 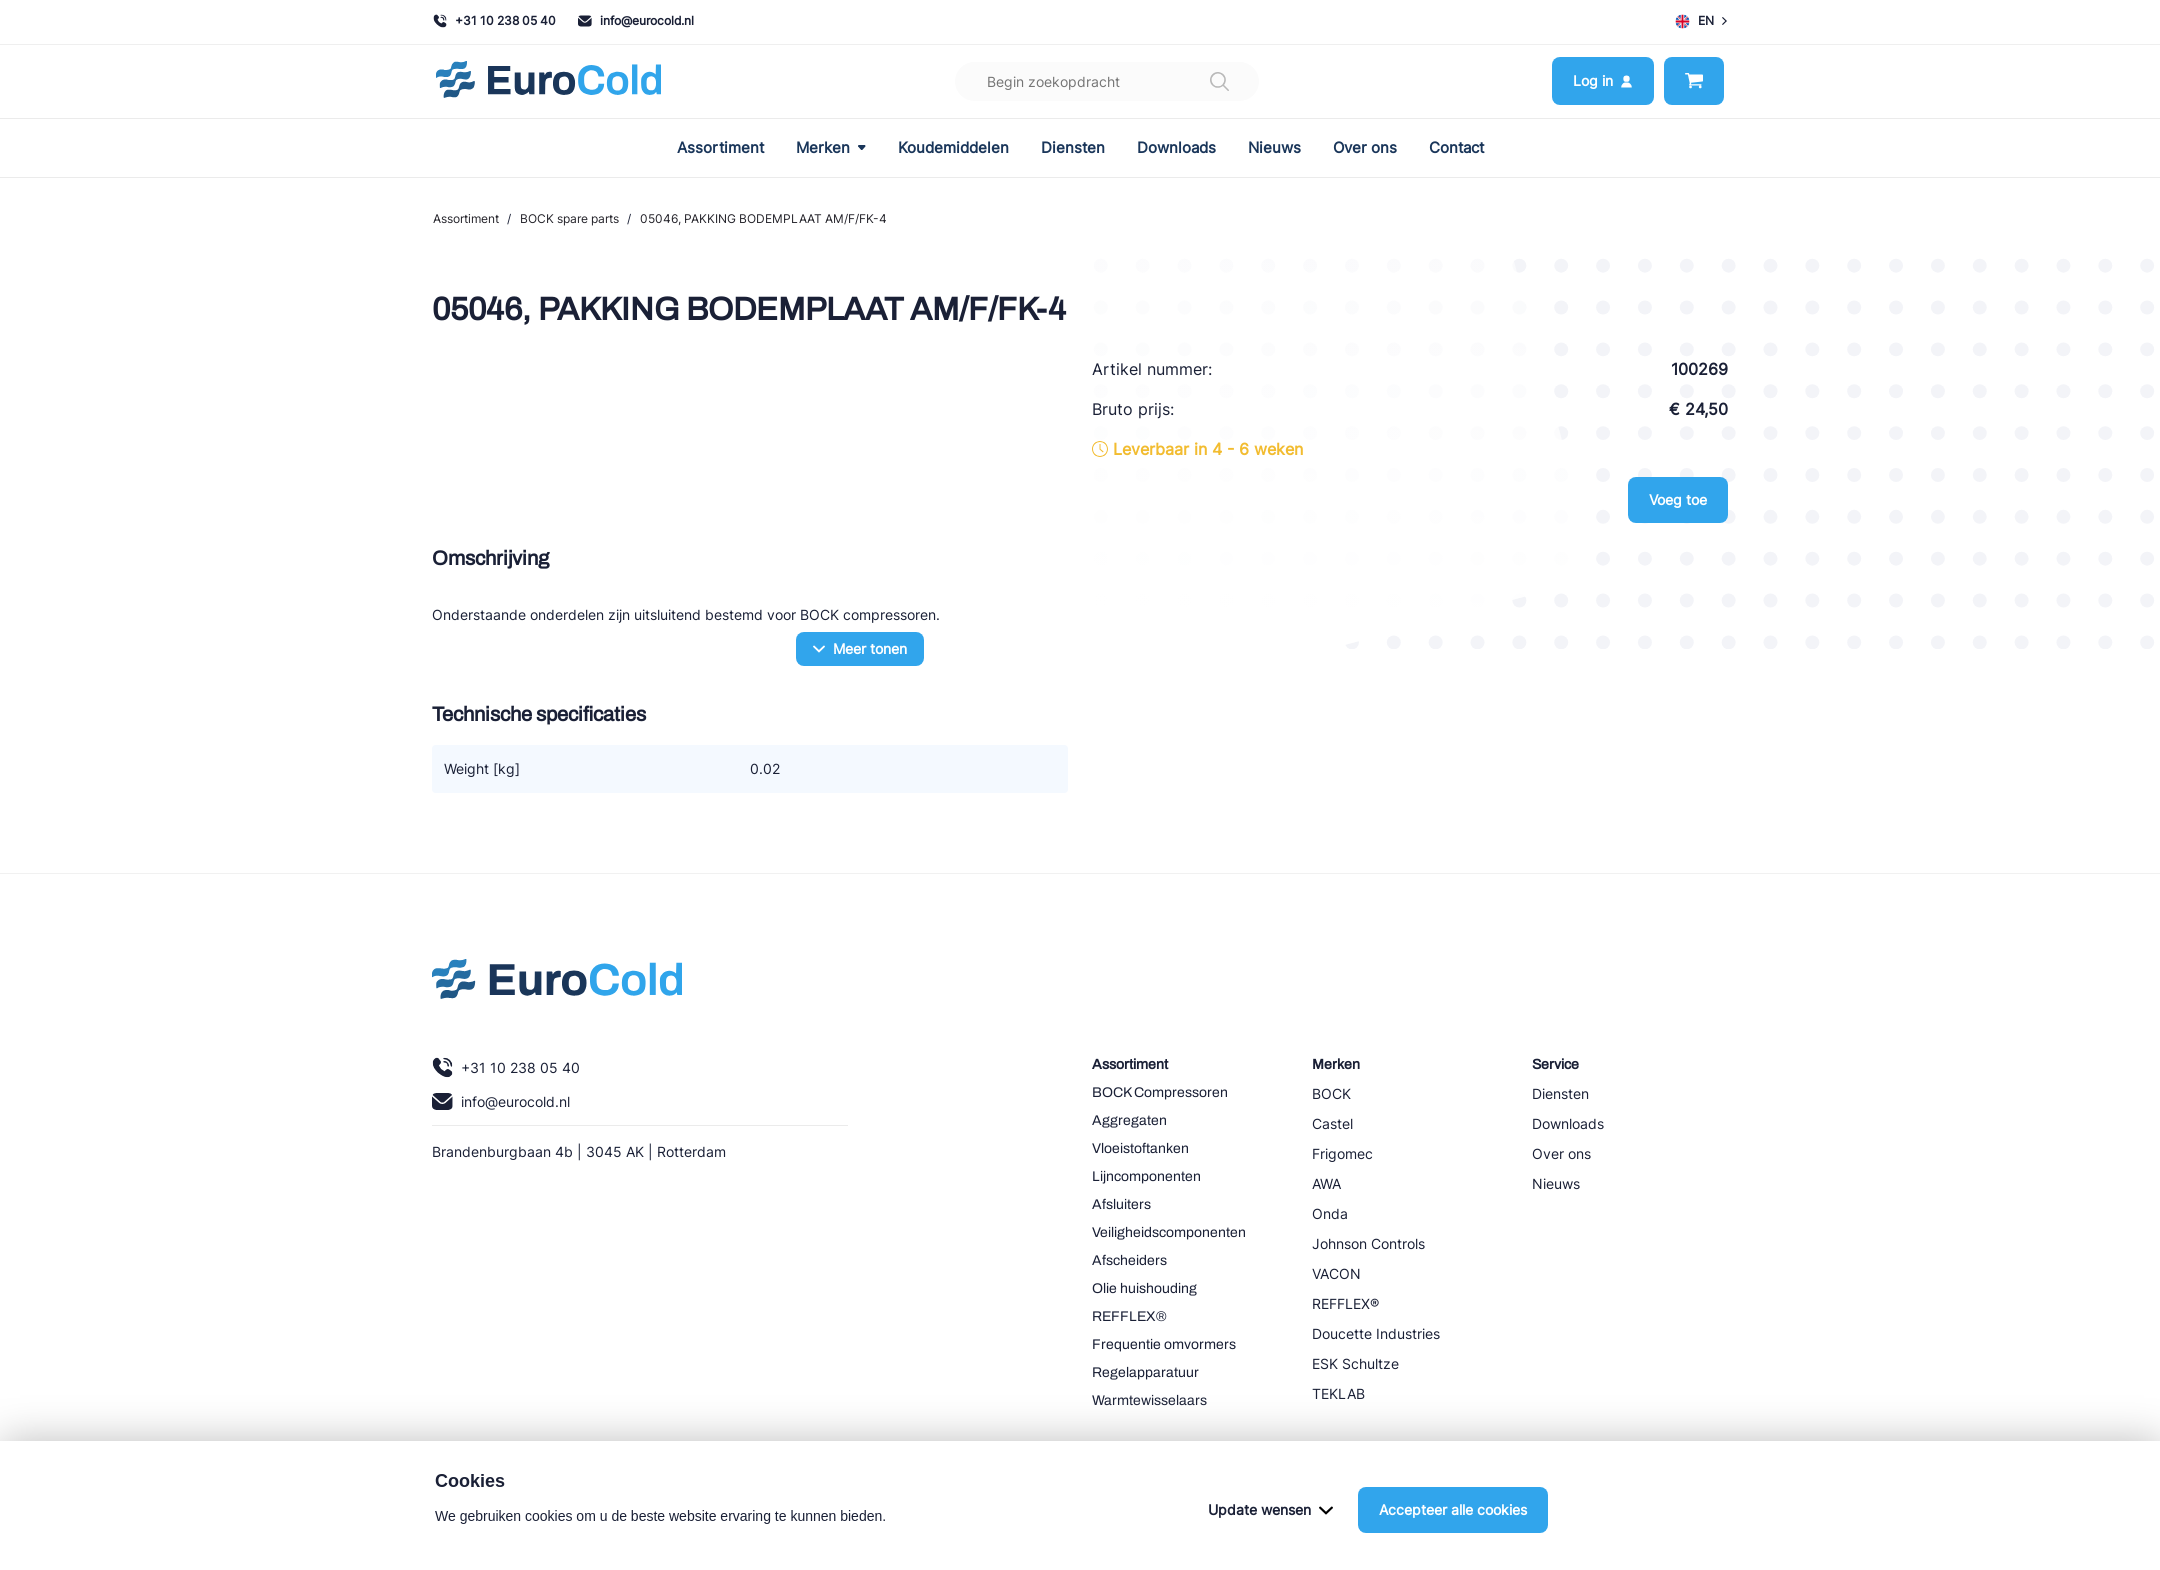 What do you see at coordinates (1164, 1344) in the screenshot?
I see `Frequentie omvormers` at bounding box center [1164, 1344].